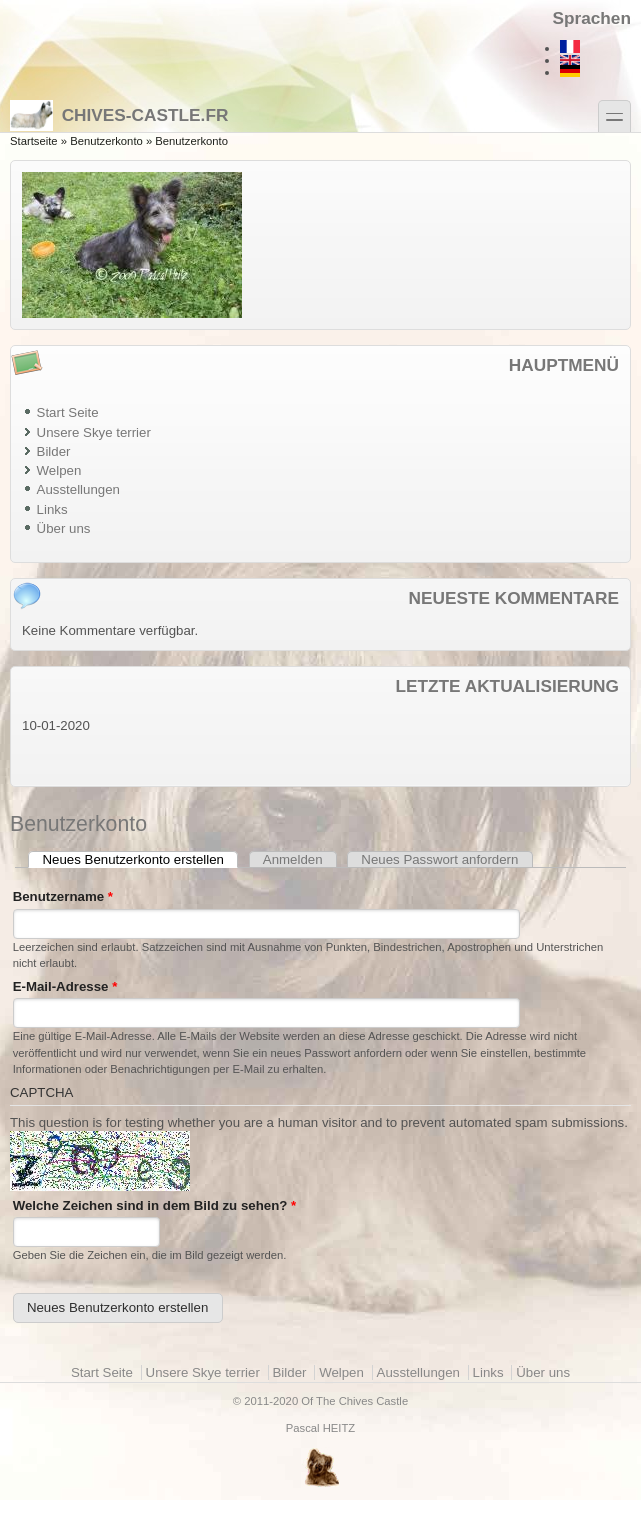  What do you see at coordinates (64, 528) in the screenshot?
I see `Über uns` at bounding box center [64, 528].